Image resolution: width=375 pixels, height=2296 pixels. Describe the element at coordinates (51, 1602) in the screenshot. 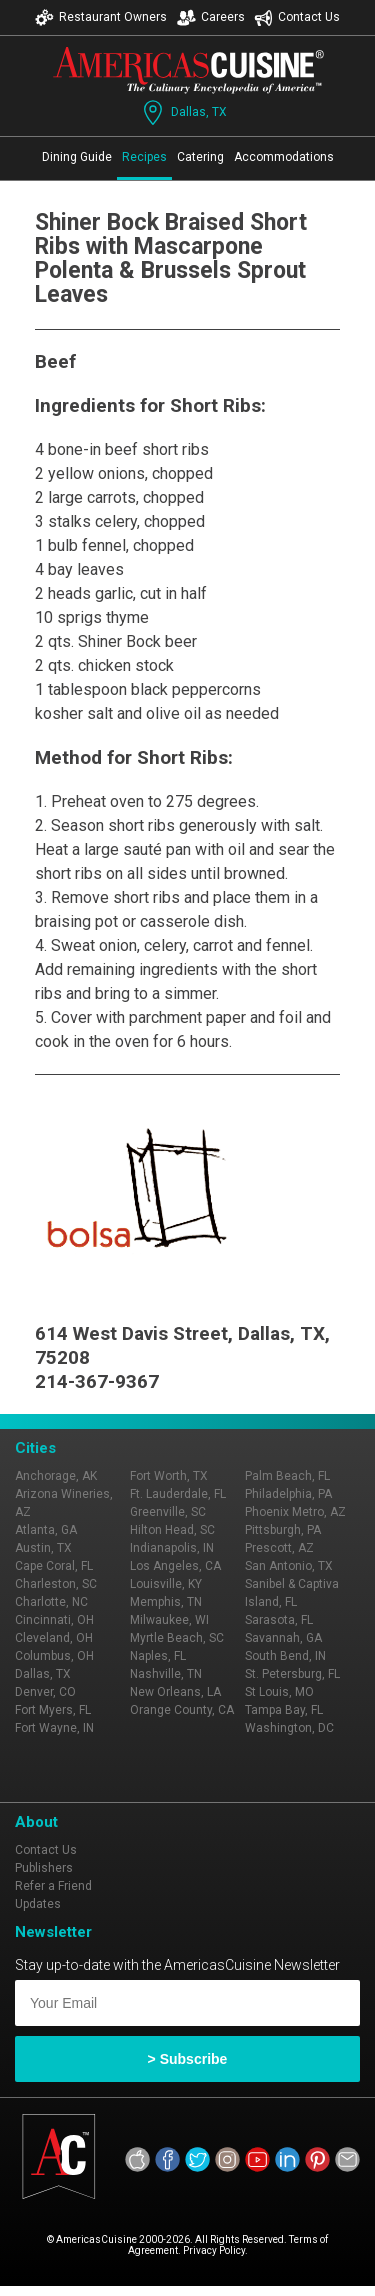

I see `Charlotte, NC` at that location.